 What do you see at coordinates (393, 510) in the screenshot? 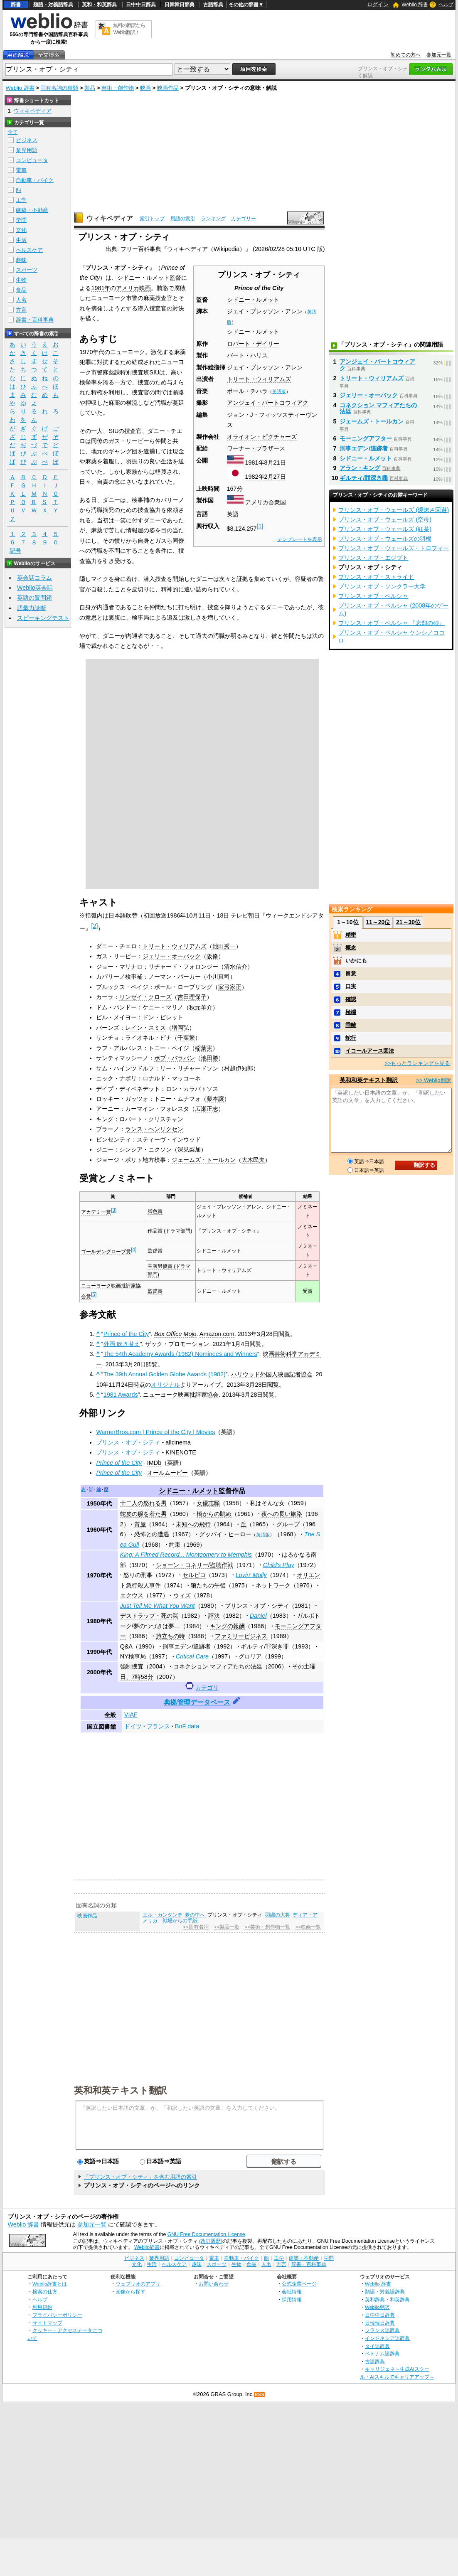
I see `プリンス・オブ・ウェールズ (曖昧さ回避)` at bounding box center [393, 510].